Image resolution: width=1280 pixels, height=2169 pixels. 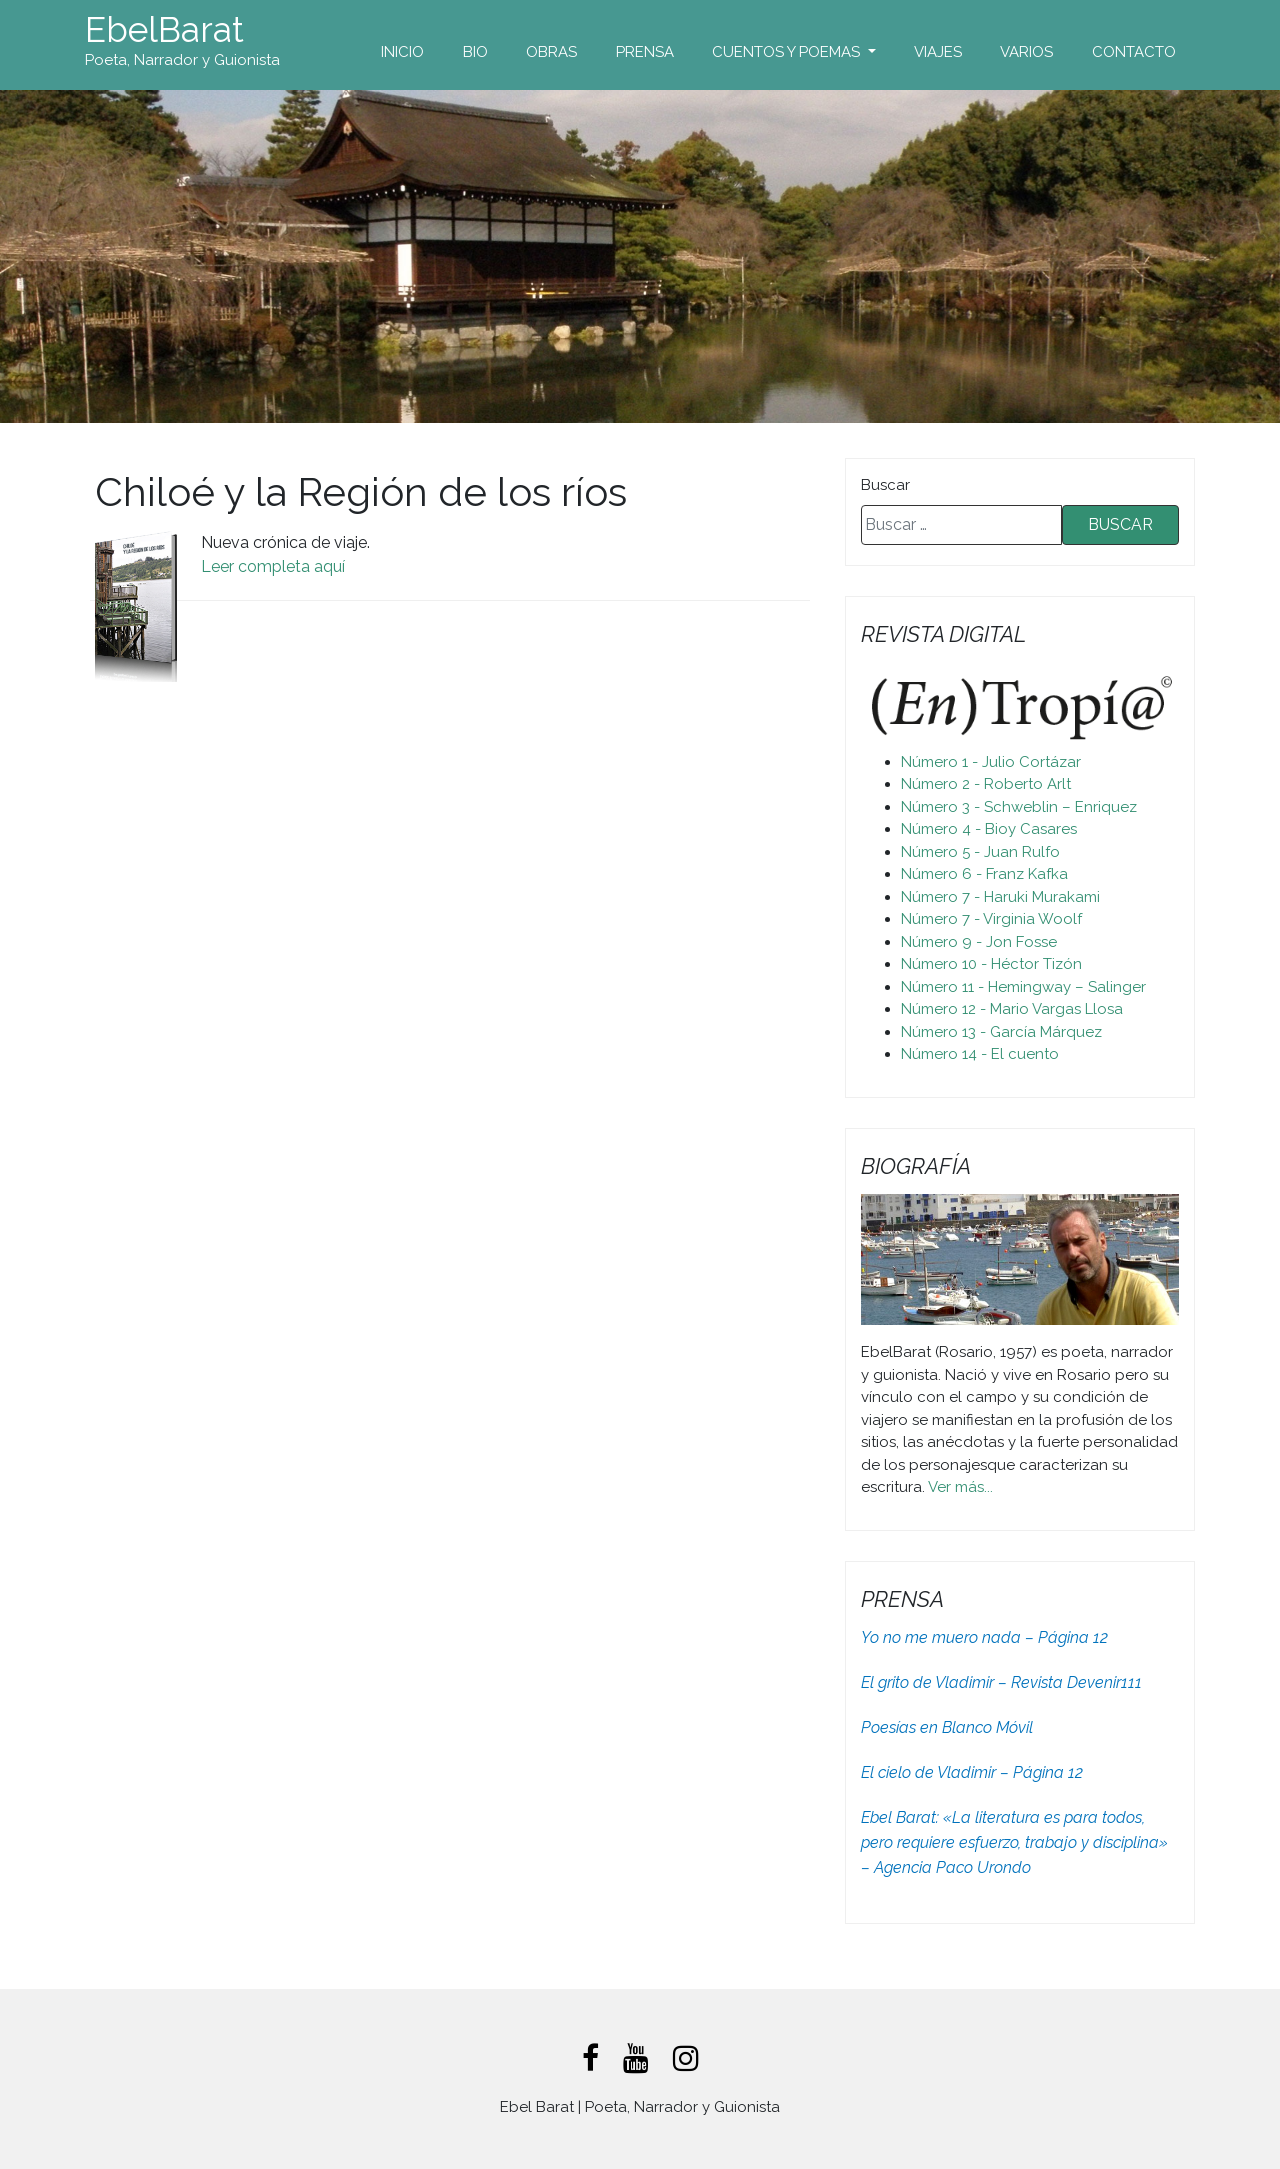 What do you see at coordinates (938, 52) in the screenshot?
I see `Viajes` at bounding box center [938, 52].